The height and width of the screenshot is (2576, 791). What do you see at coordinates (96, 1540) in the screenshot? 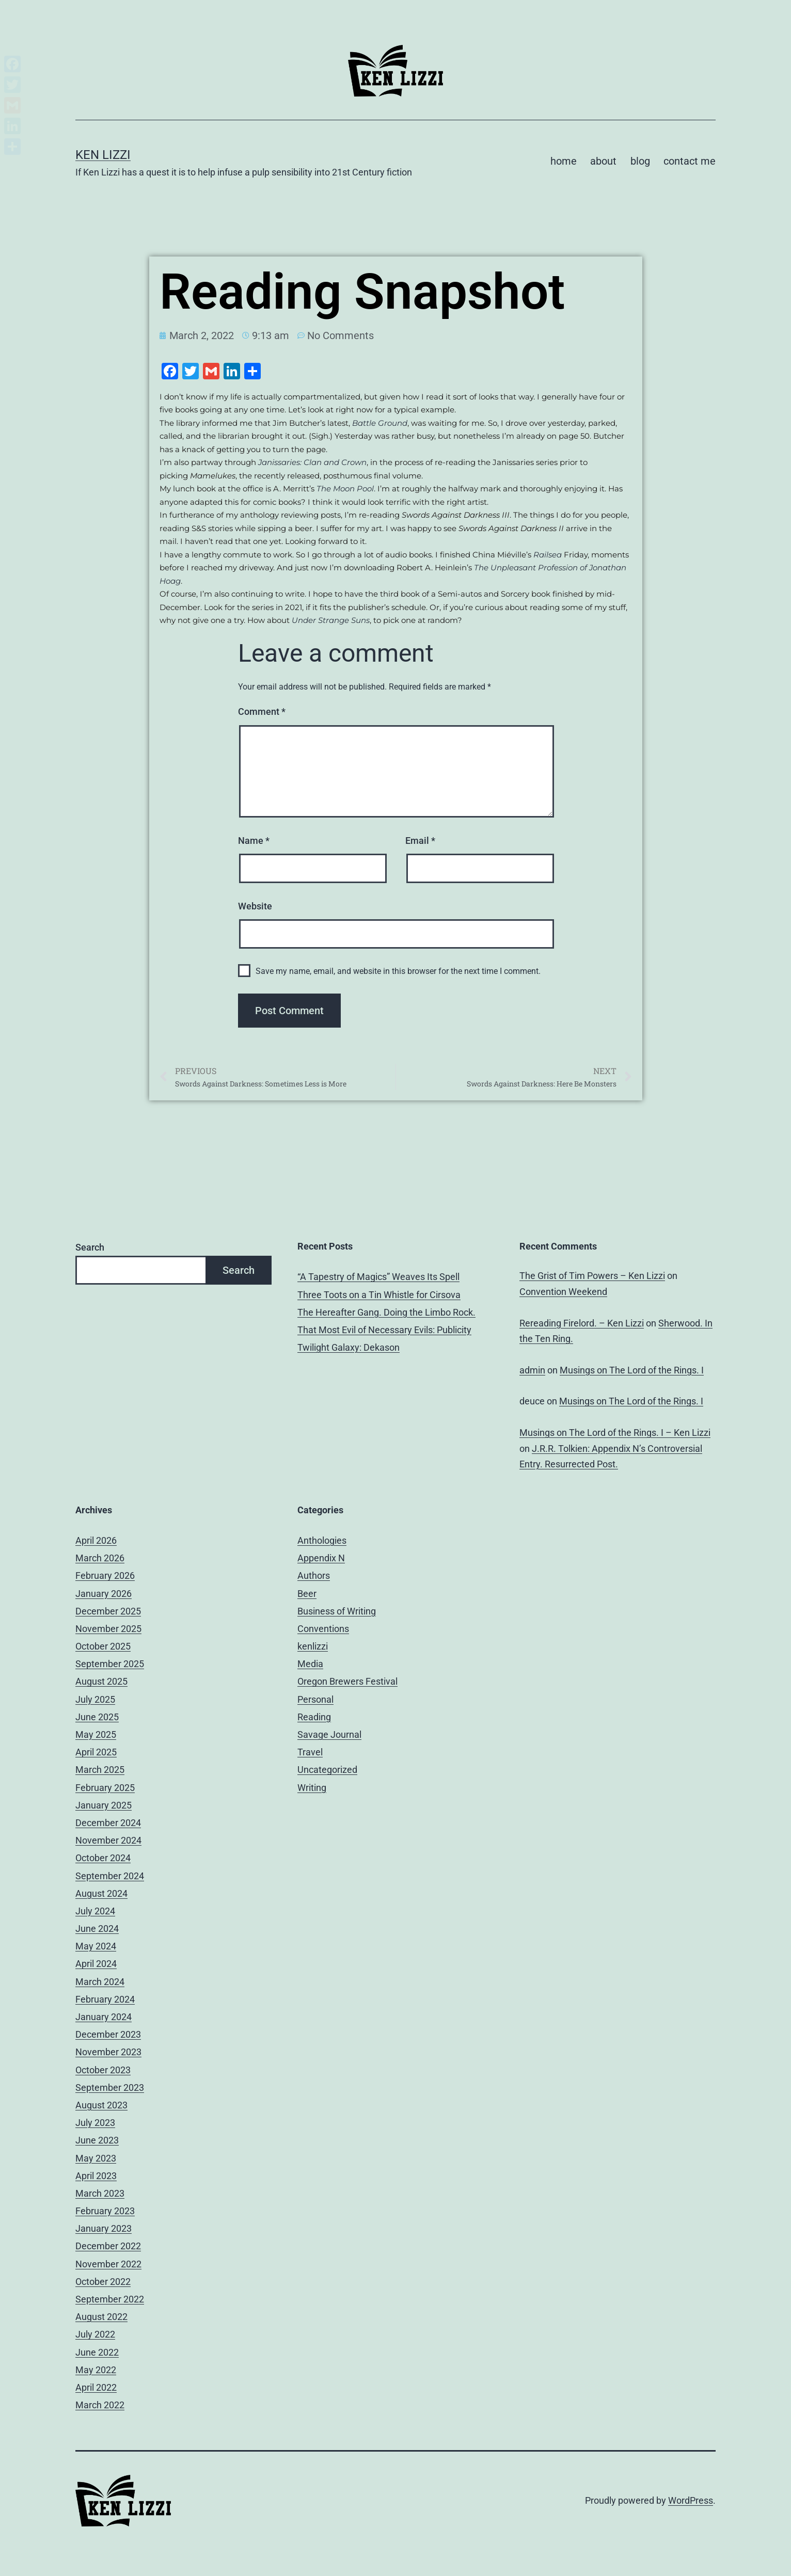
I see `April 2026` at bounding box center [96, 1540].